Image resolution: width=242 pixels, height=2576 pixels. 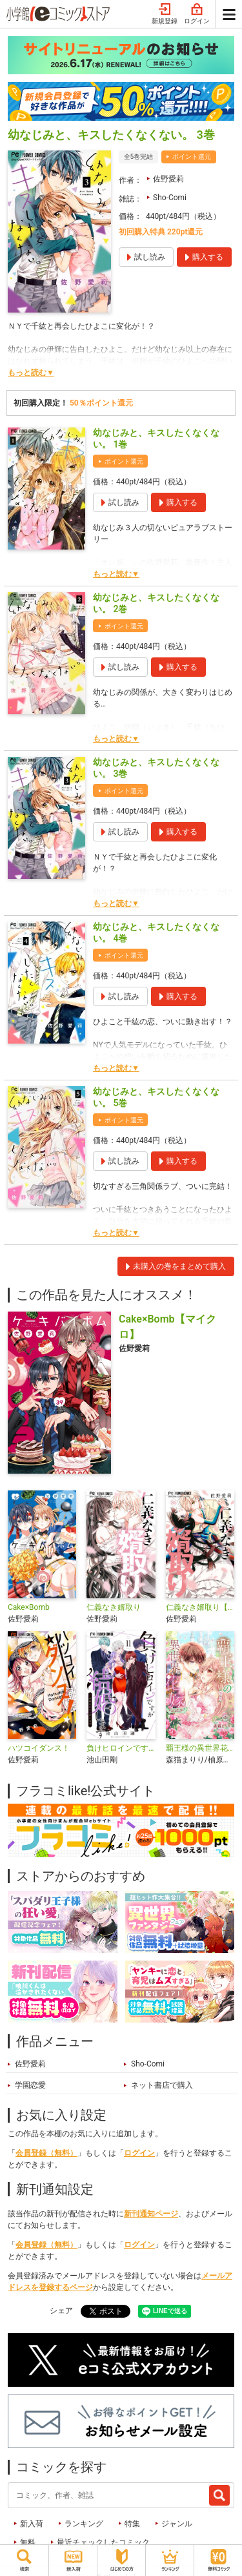 What do you see at coordinates (197, 14) in the screenshot?
I see `ログイン` at bounding box center [197, 14].